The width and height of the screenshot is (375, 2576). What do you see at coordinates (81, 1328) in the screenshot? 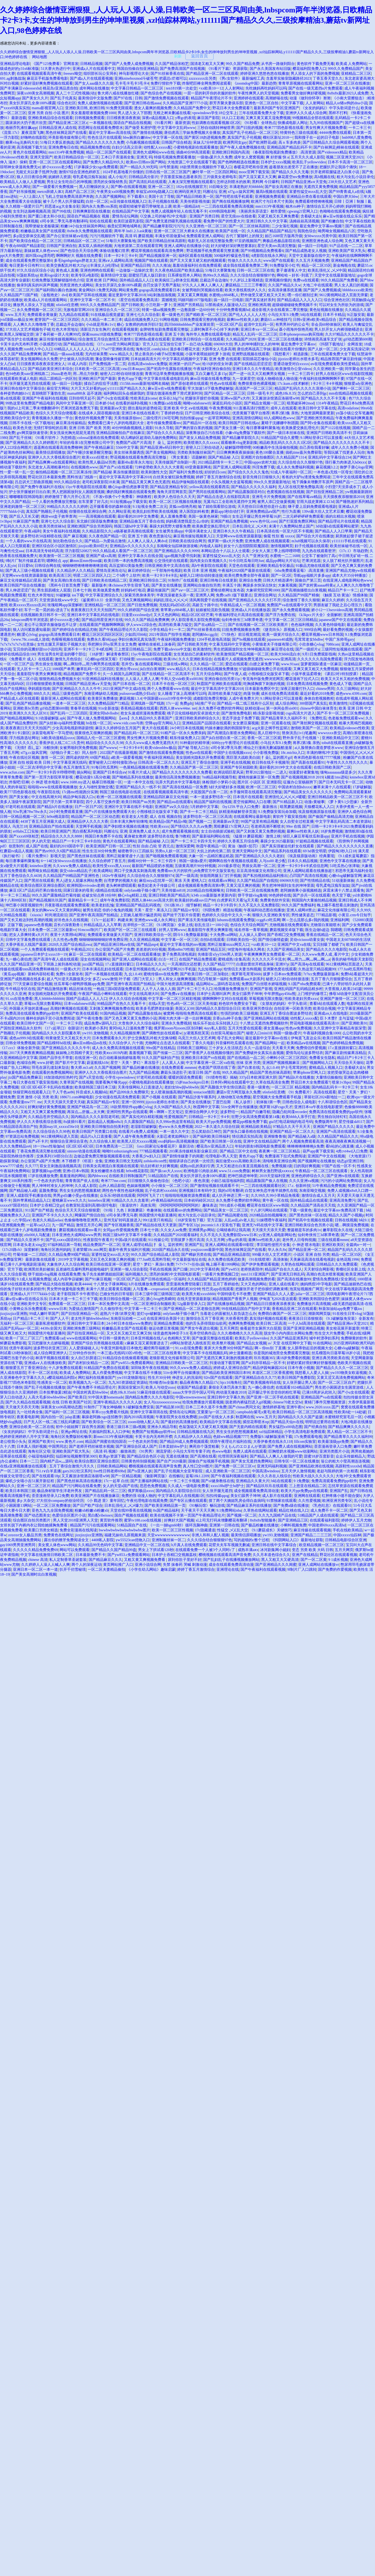
I see `亚洲欧洲免费三级网站` at bounding box center [81, 1328].